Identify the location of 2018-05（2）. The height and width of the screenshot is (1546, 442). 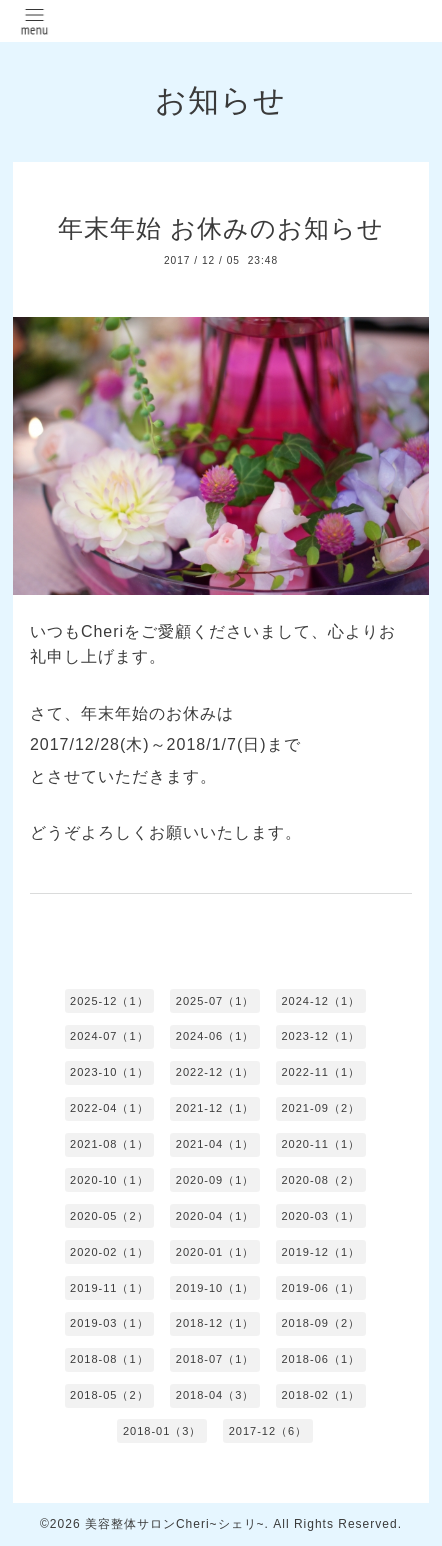
(109, 1395).